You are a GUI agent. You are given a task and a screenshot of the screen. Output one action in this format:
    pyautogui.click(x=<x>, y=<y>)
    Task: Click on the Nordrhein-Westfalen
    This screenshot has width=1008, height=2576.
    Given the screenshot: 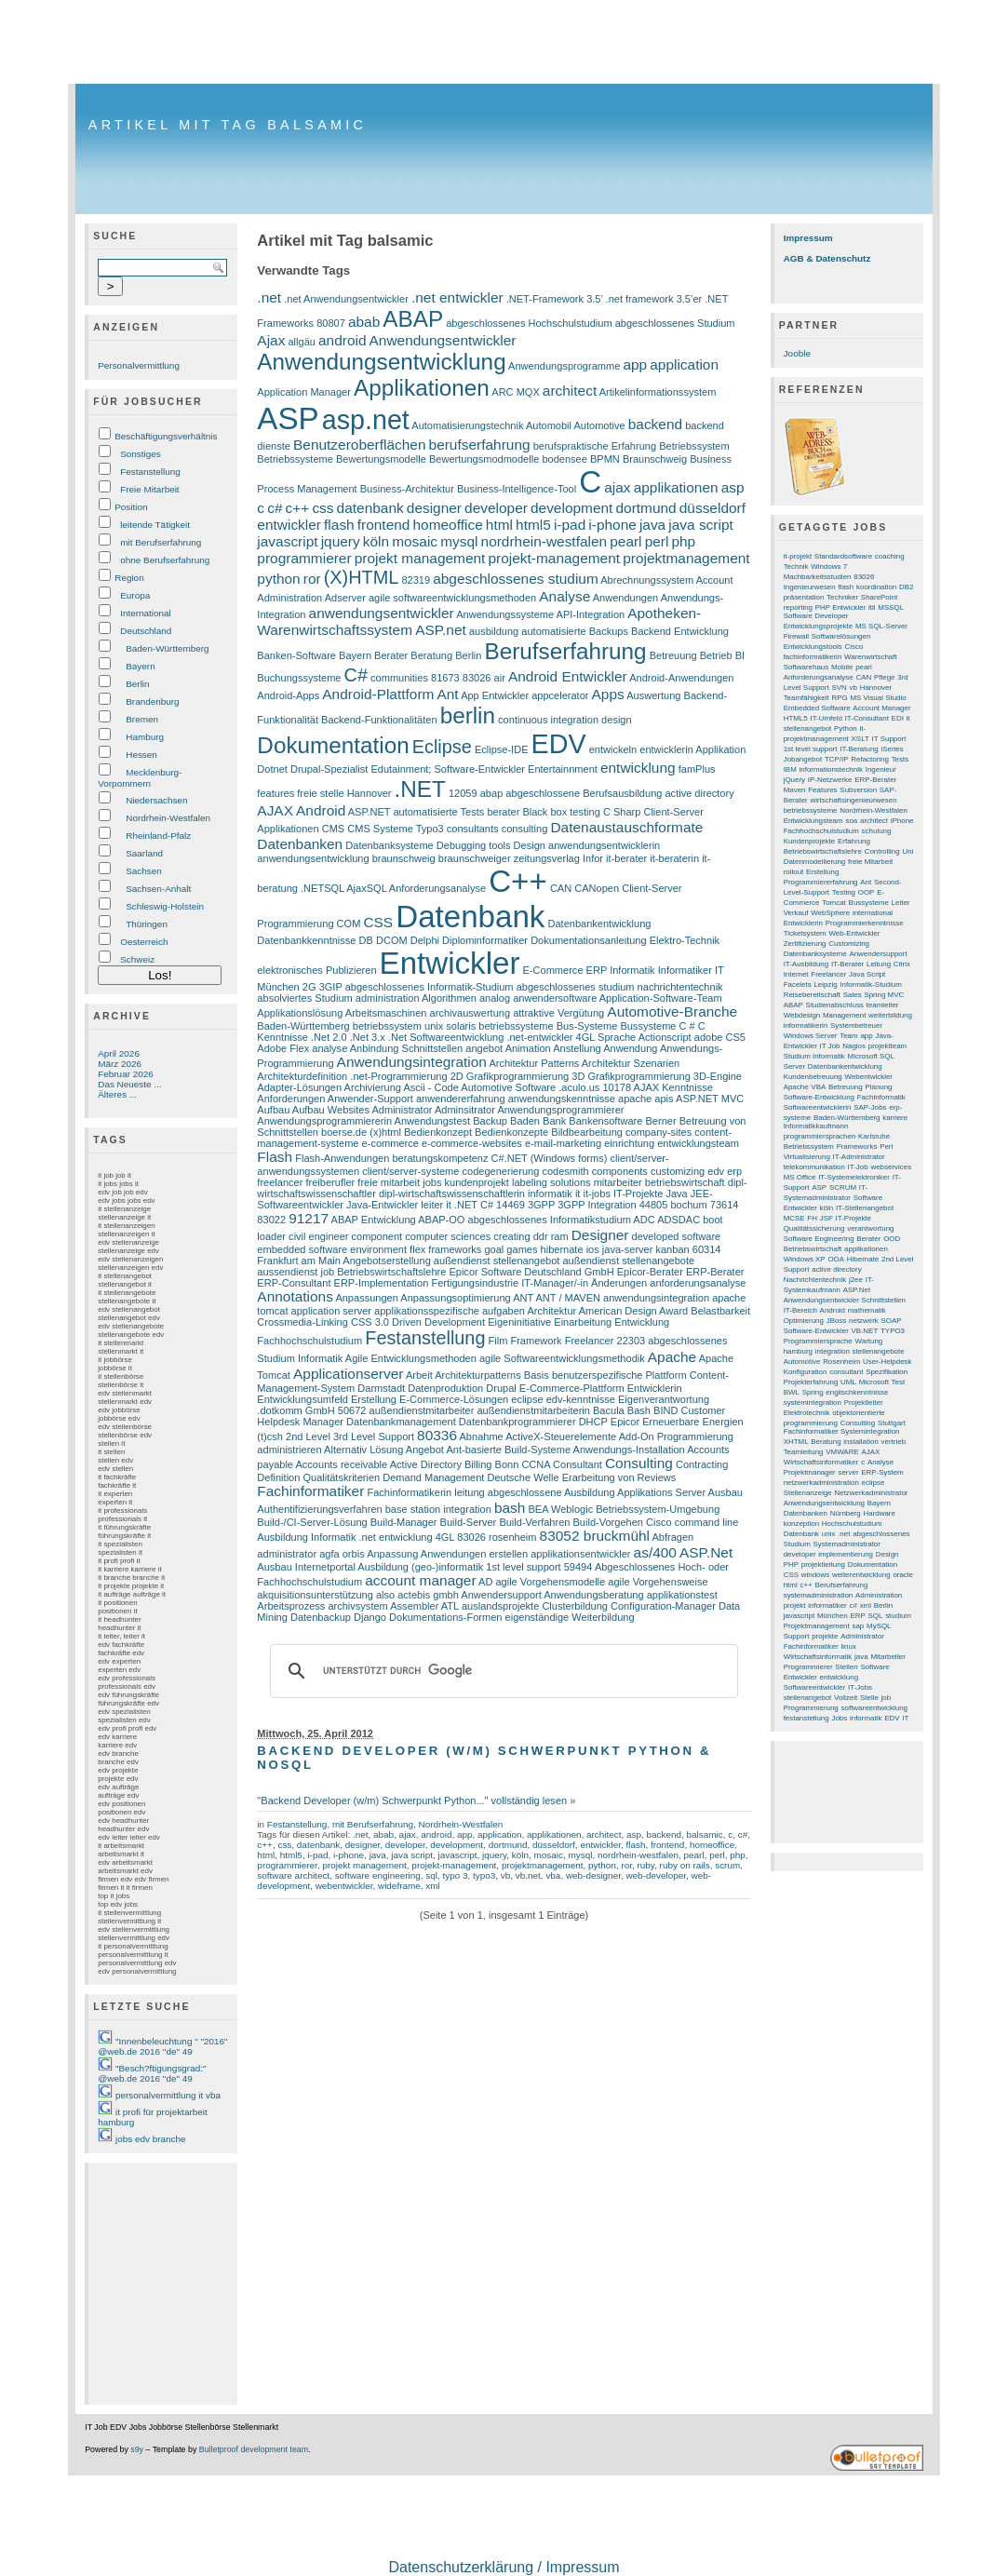 What is the action you would take?
    pyautogui.click(x=168, y=818)
    